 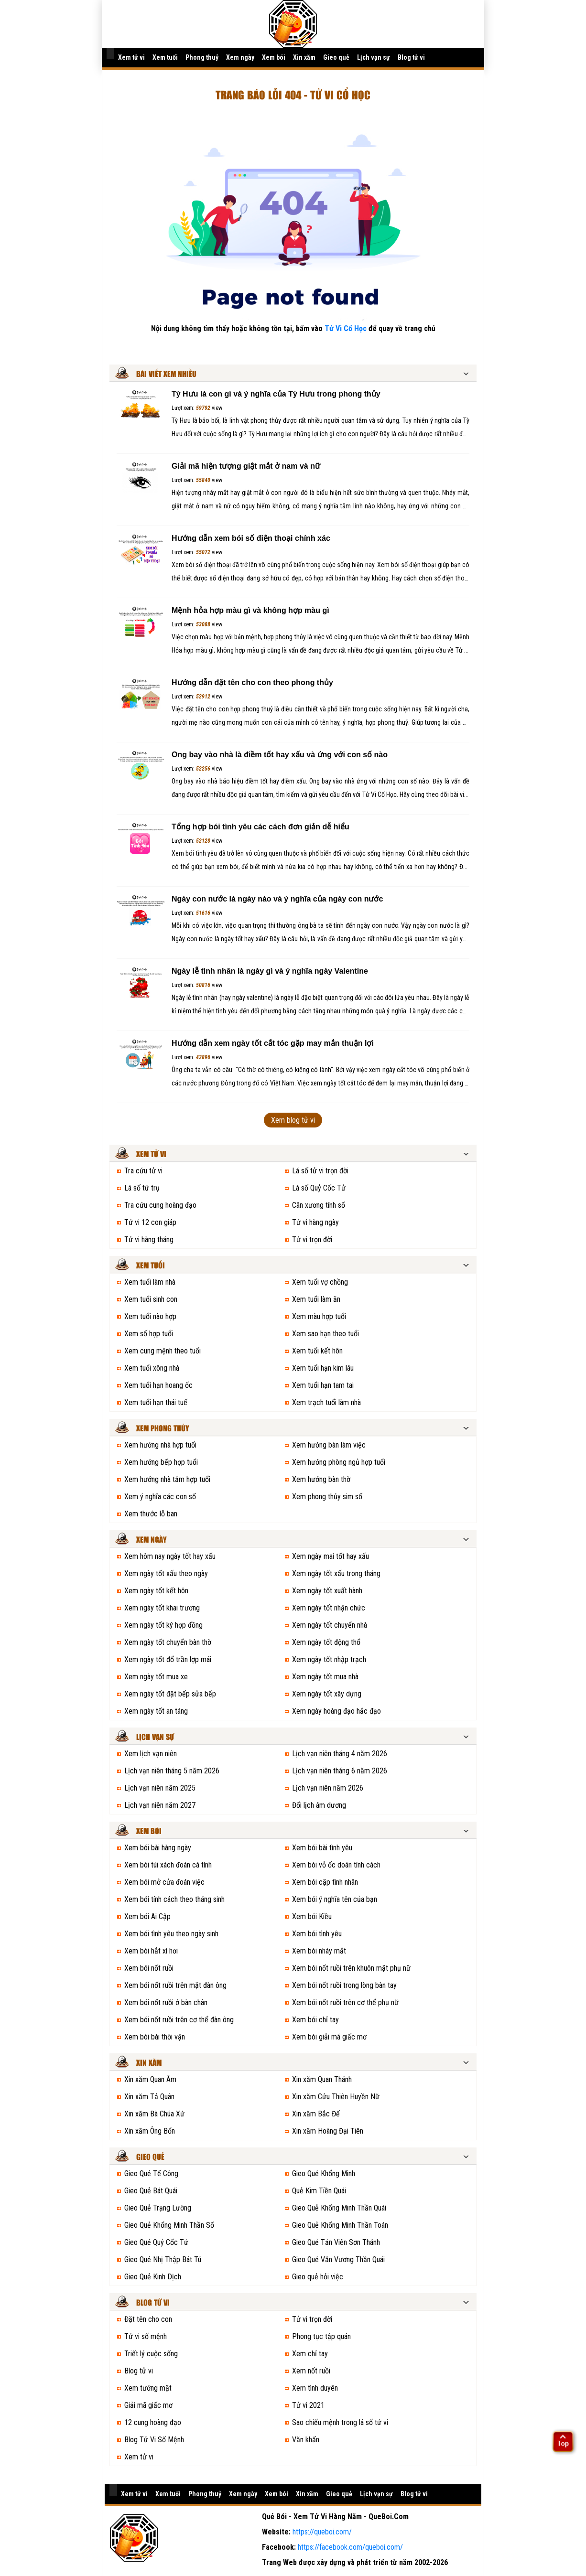 What do you see at coordinates (169, 2225) in the screenshot?
I see `Gieo Quẻ Khổng Minh Thần Số` at bounding box center [169, 2225].